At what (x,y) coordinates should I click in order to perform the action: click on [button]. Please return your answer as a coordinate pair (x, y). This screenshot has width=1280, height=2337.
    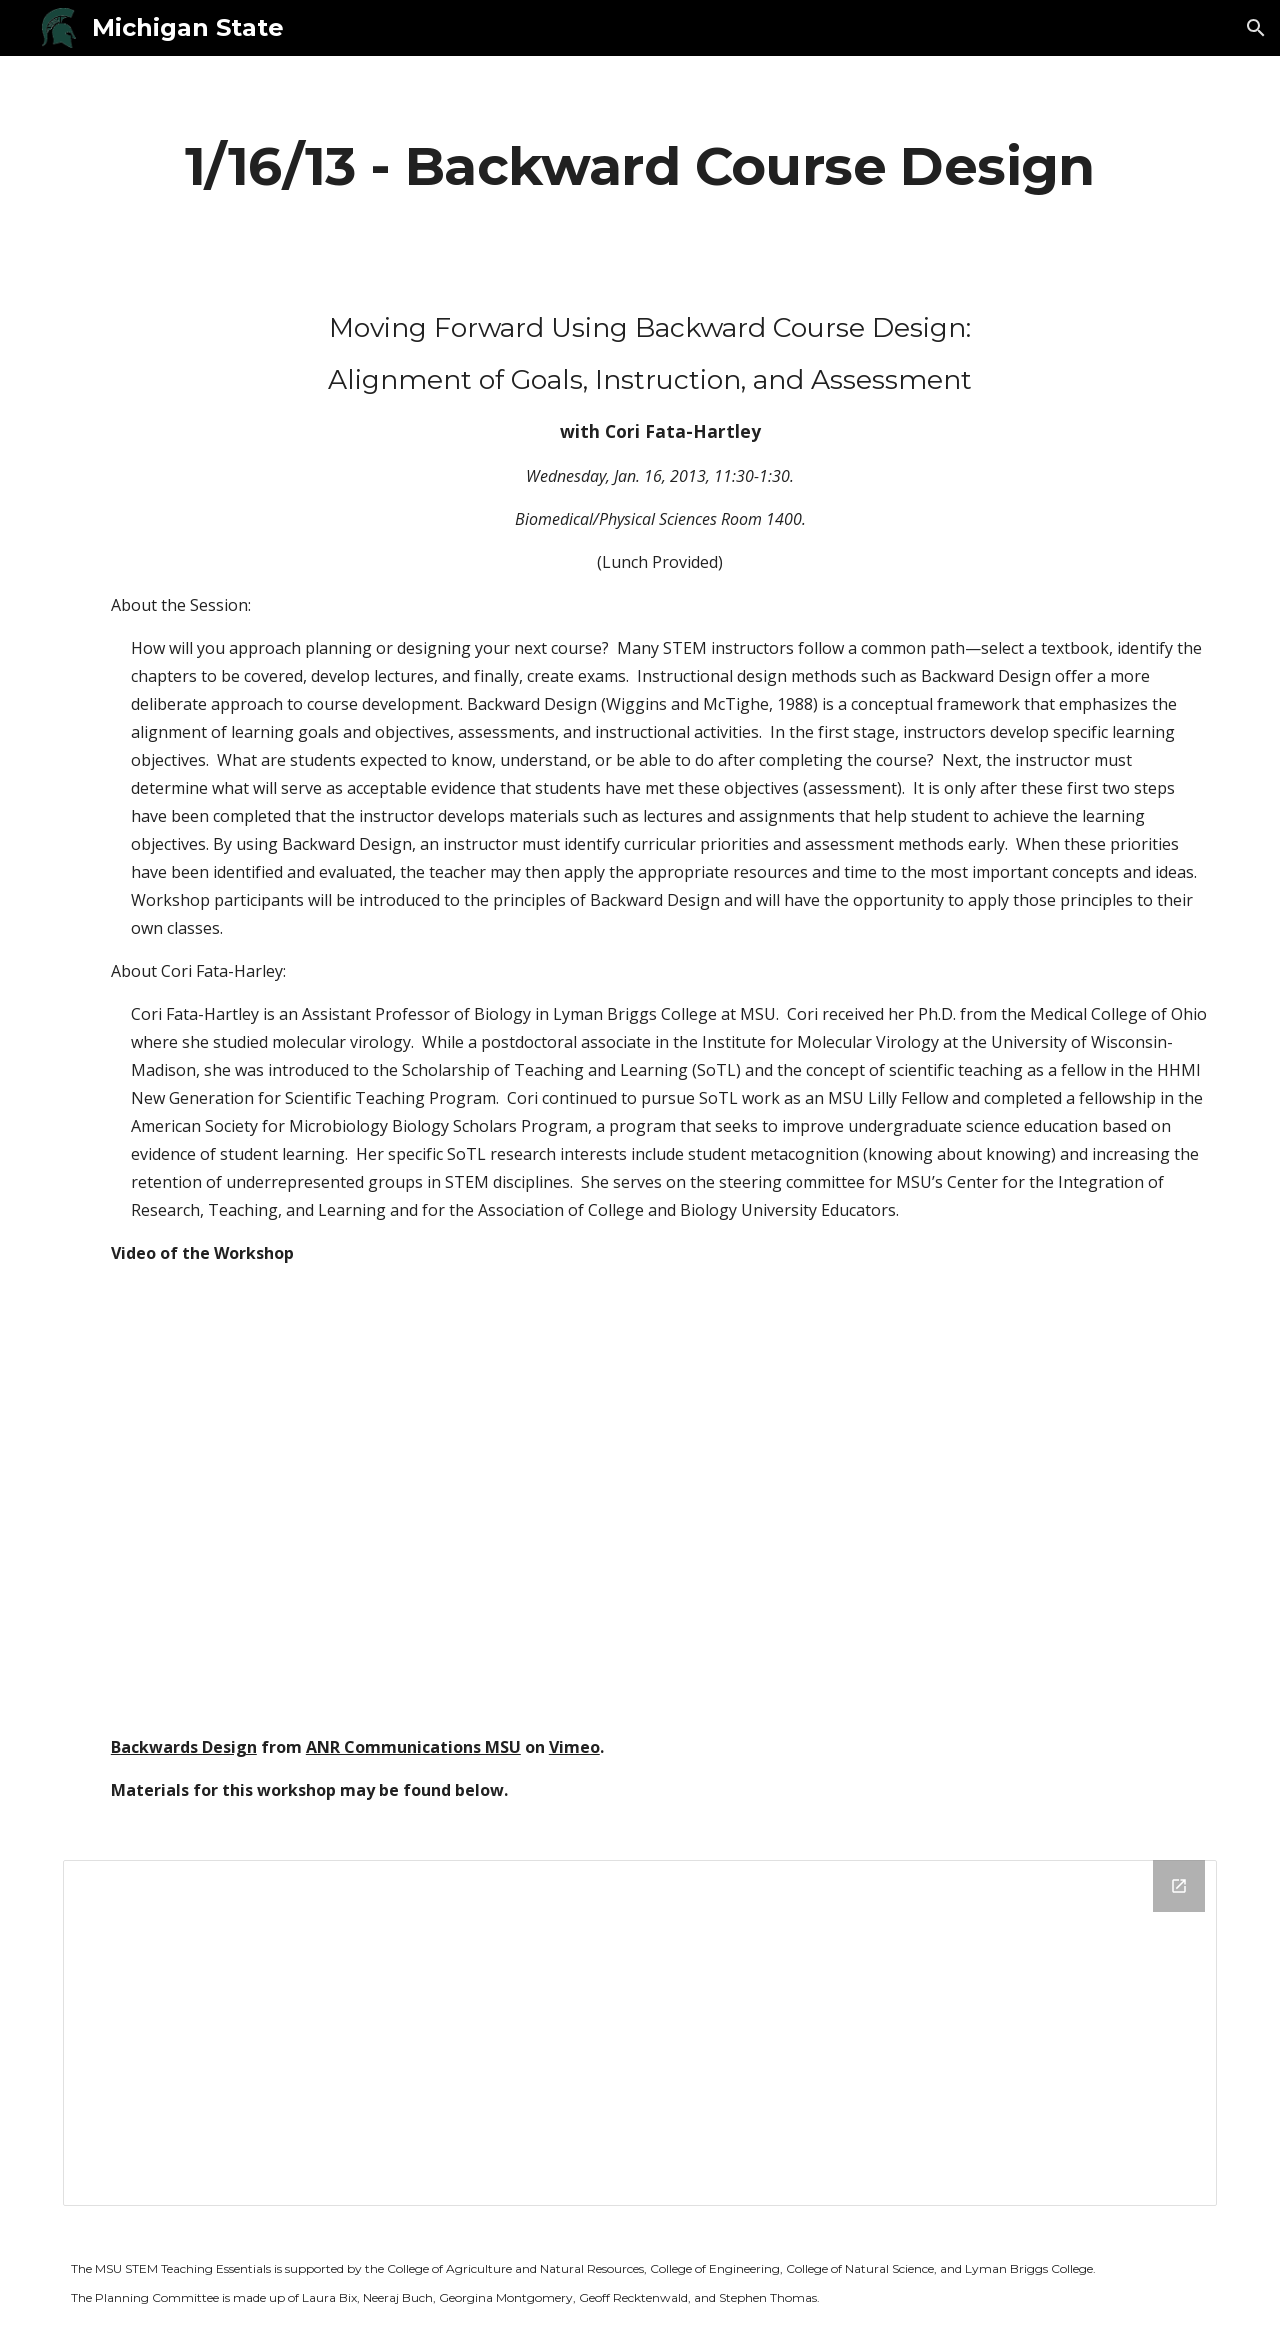
    Looking at the image, I should click on (1256, 28).